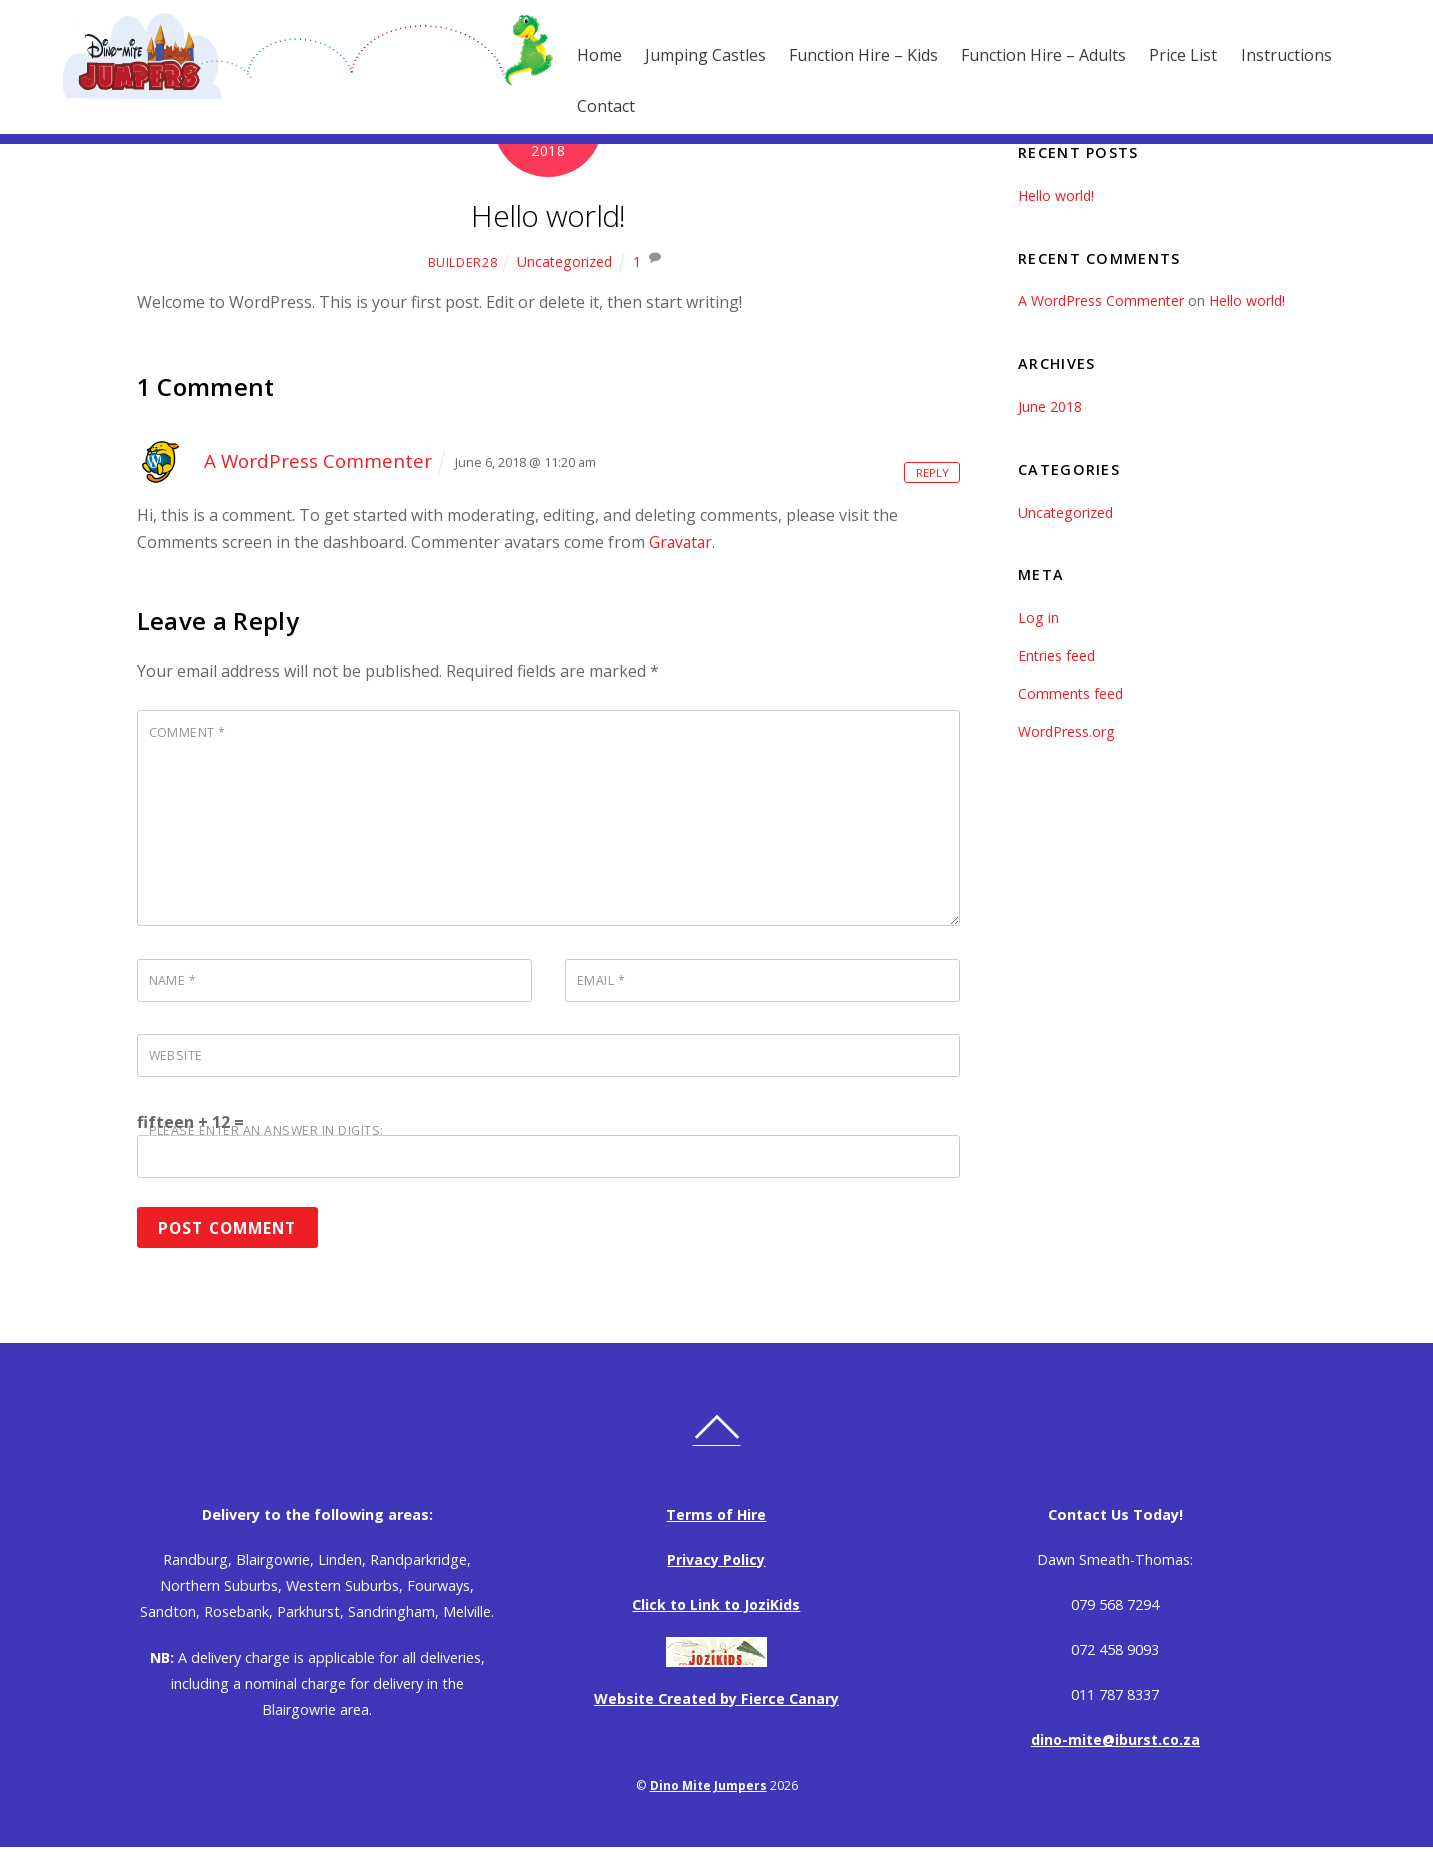 The height and width of the screenshot is (1852, 1433). I want to click on Hello world!, so click(548, 214).